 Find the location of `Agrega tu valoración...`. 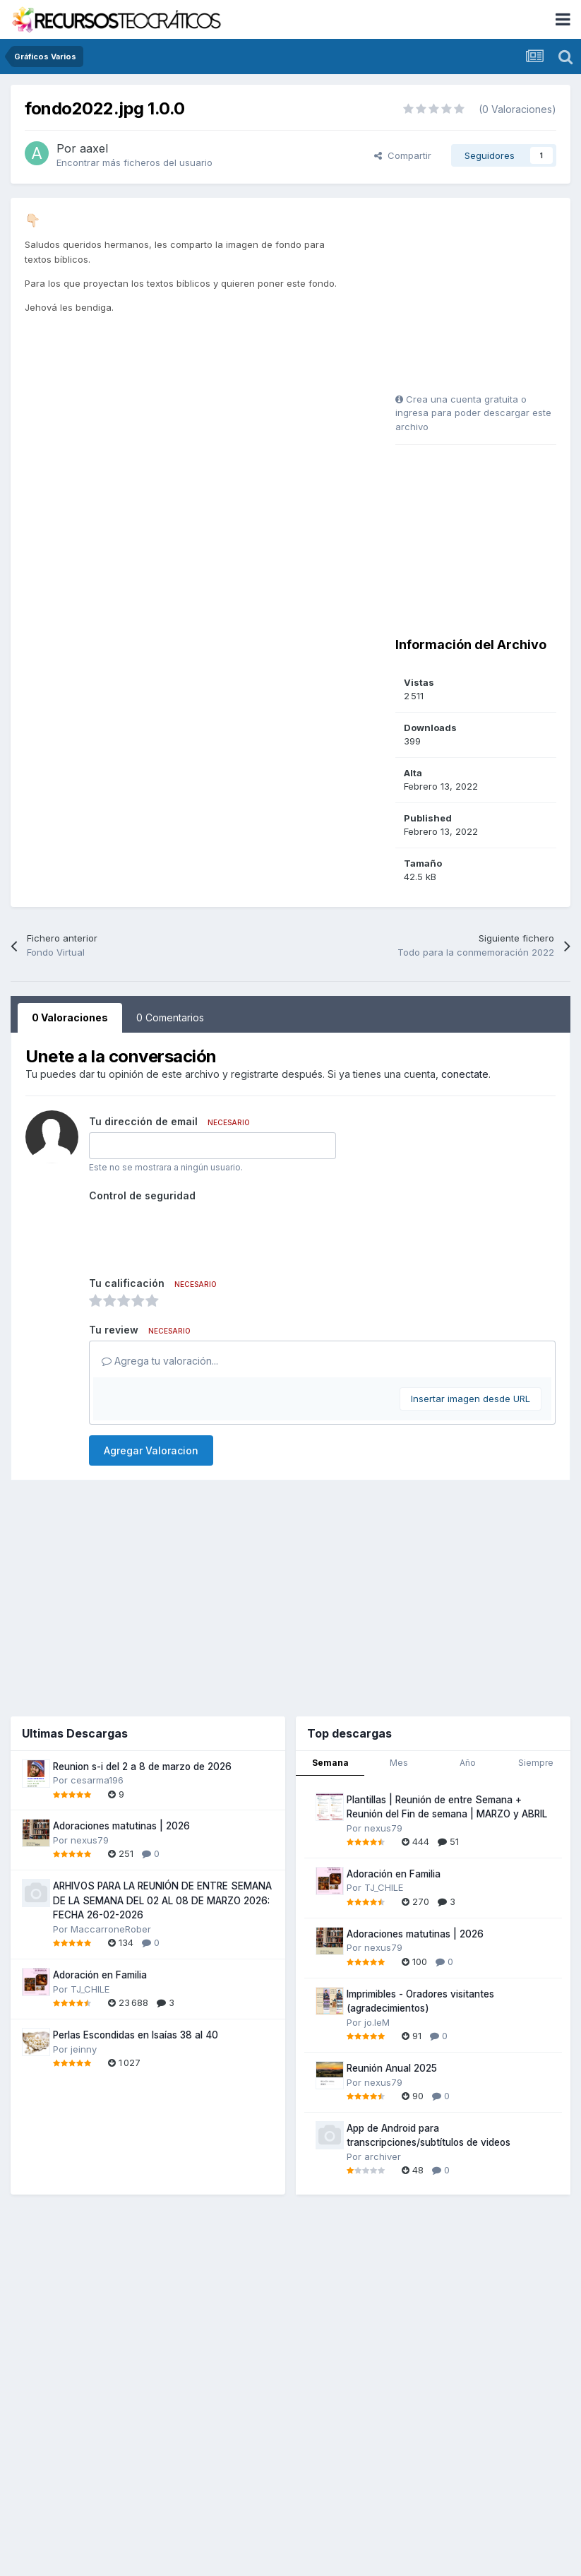

Agrega tu valoración... is located at coordinates (160, 1361).